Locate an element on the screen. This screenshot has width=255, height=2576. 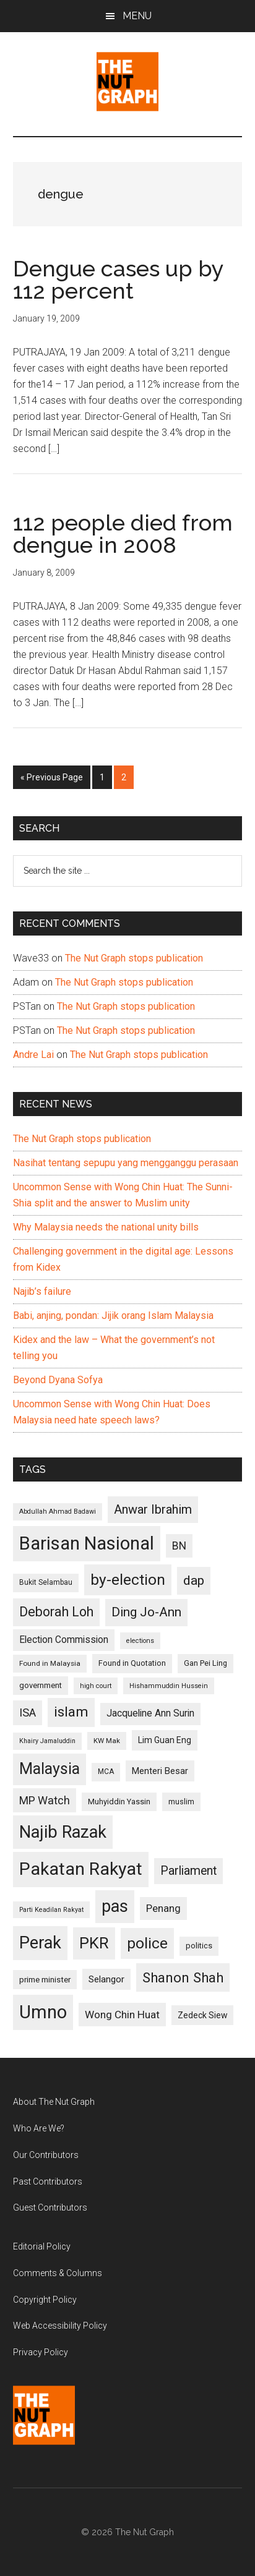
Bukit Selambau [Bukit Selambau (98 items)] is located at coordinates (45, 1582).